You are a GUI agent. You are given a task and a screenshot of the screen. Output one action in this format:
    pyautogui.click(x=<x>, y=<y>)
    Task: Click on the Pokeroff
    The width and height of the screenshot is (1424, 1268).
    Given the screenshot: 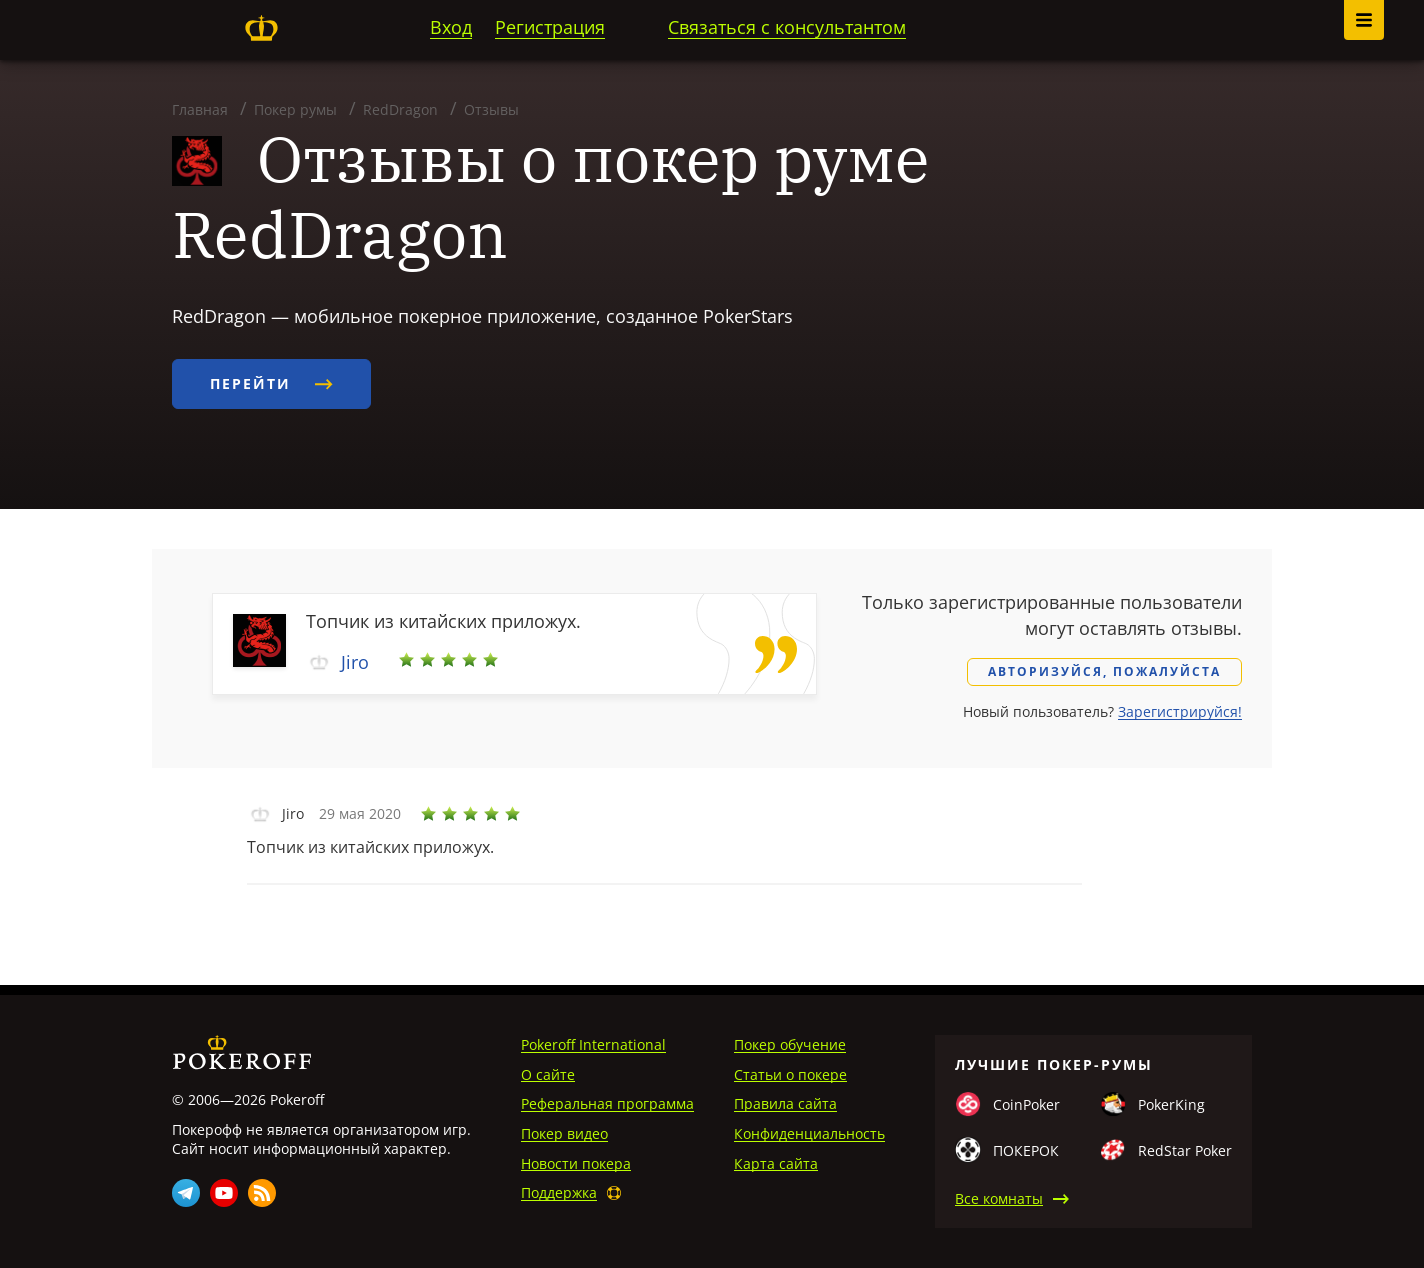 What is the action you would take?
    pyautogui.click(x=261, y=28)
    